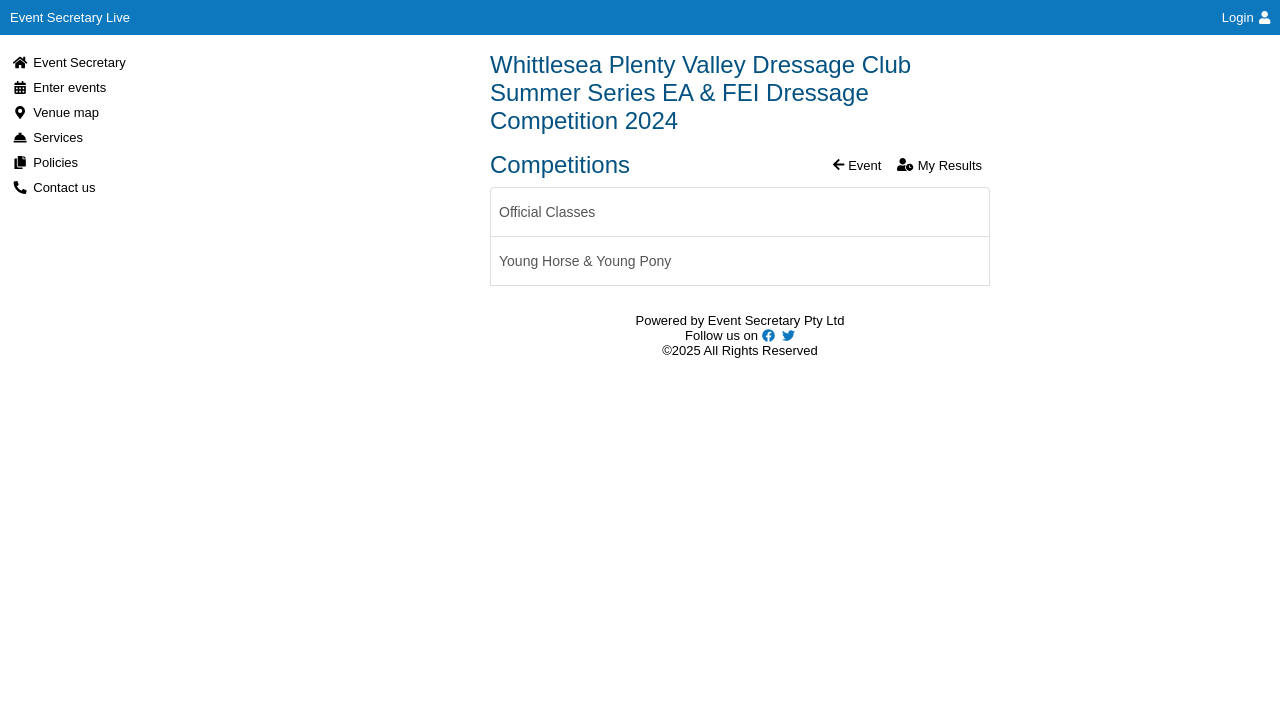  What do you see at coordinates (47, 137) in the screenshot?
I see `Services` at bounding box center [47, 137].